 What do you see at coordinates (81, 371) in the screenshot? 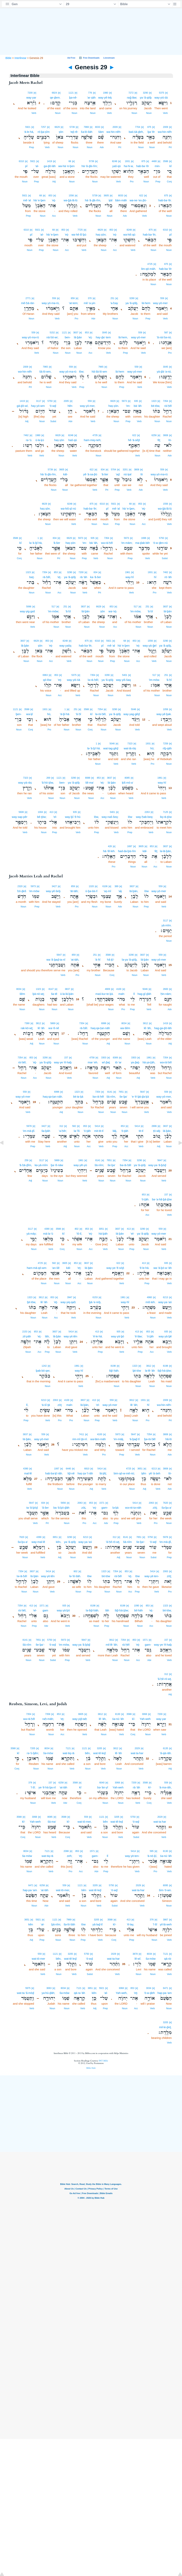
I see `lōw;` at bounding box center [81, 371].